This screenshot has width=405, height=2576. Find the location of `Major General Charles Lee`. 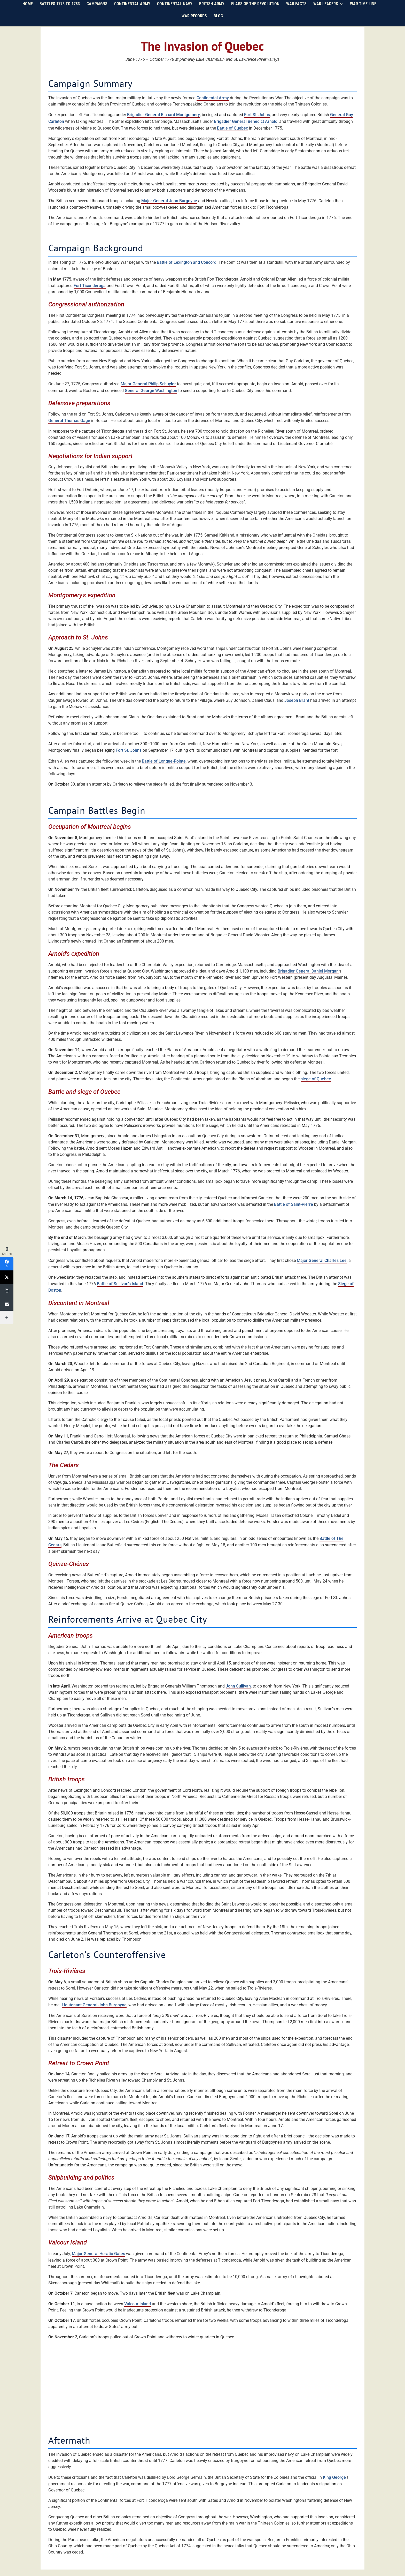

Major General Charles Lee is located at coordinates (322, 1260).